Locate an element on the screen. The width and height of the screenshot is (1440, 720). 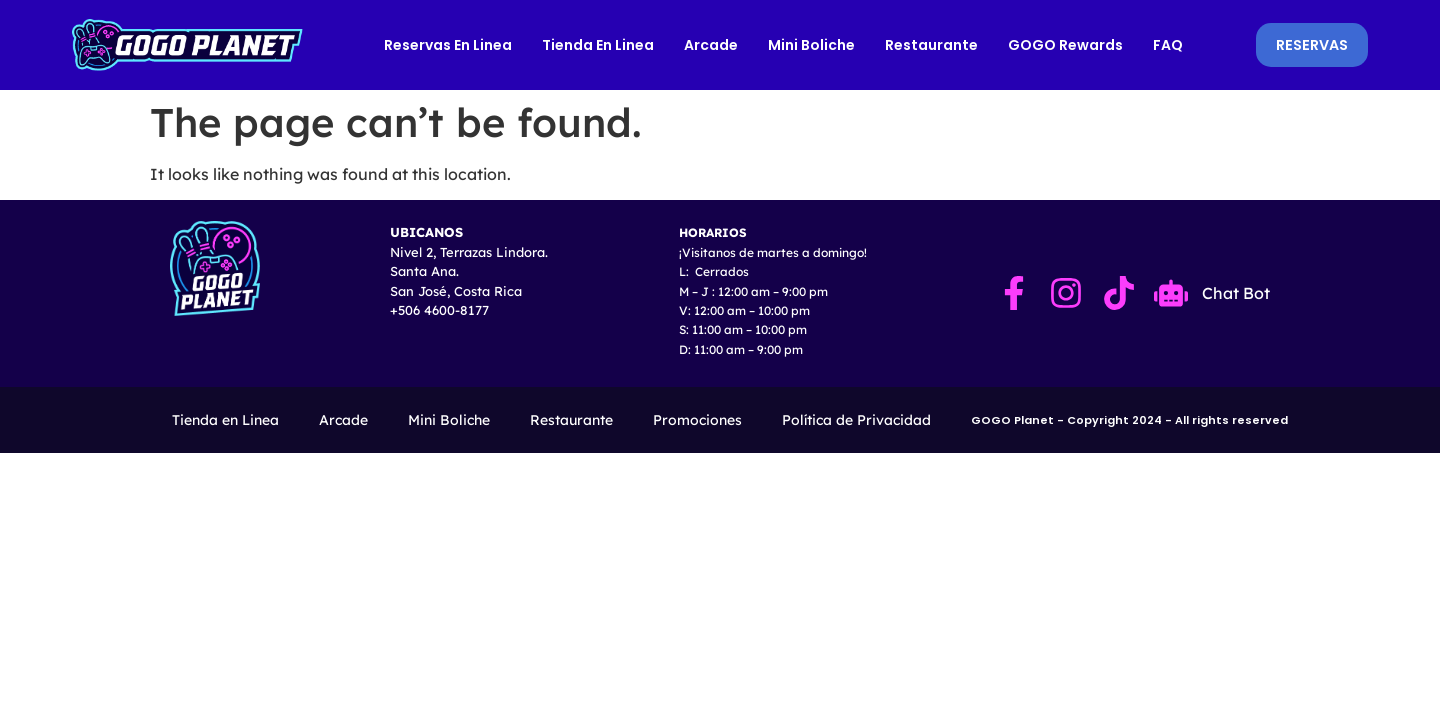
Promociones is located at coordinates (697, 420).